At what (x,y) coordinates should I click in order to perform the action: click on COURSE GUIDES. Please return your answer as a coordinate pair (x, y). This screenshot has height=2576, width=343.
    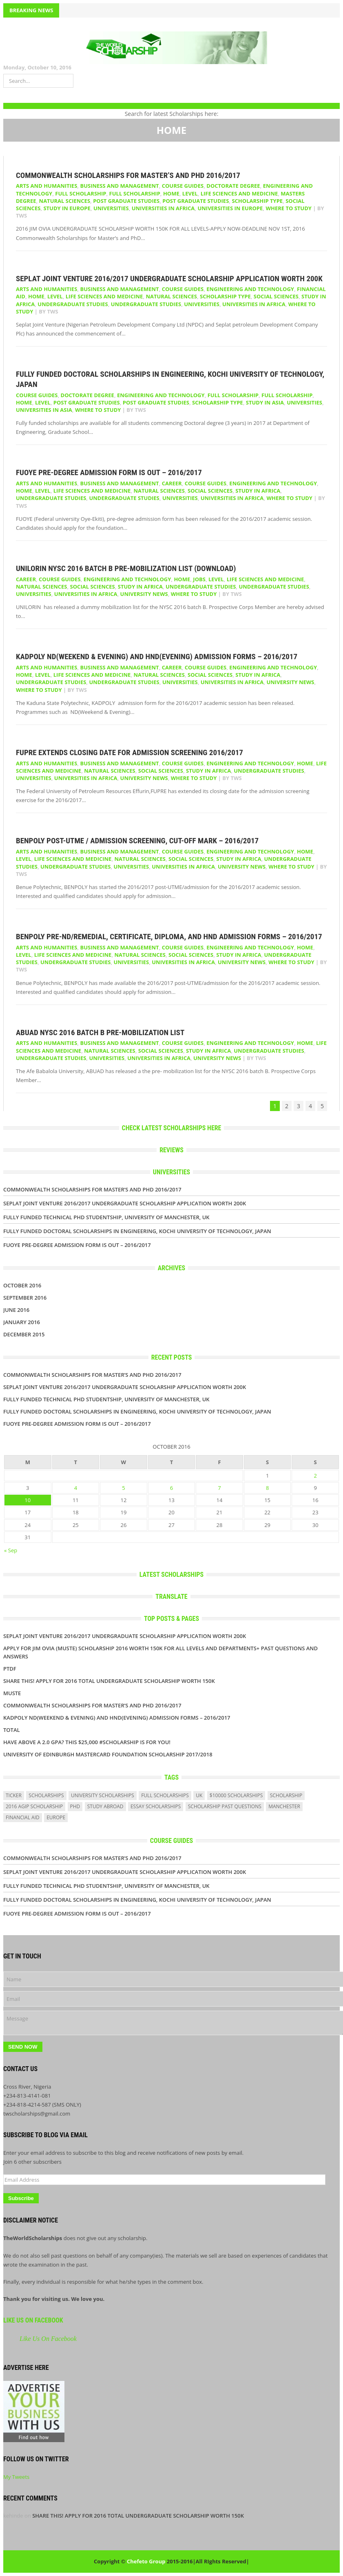
    Looking at the image, I should click on (183, 185).